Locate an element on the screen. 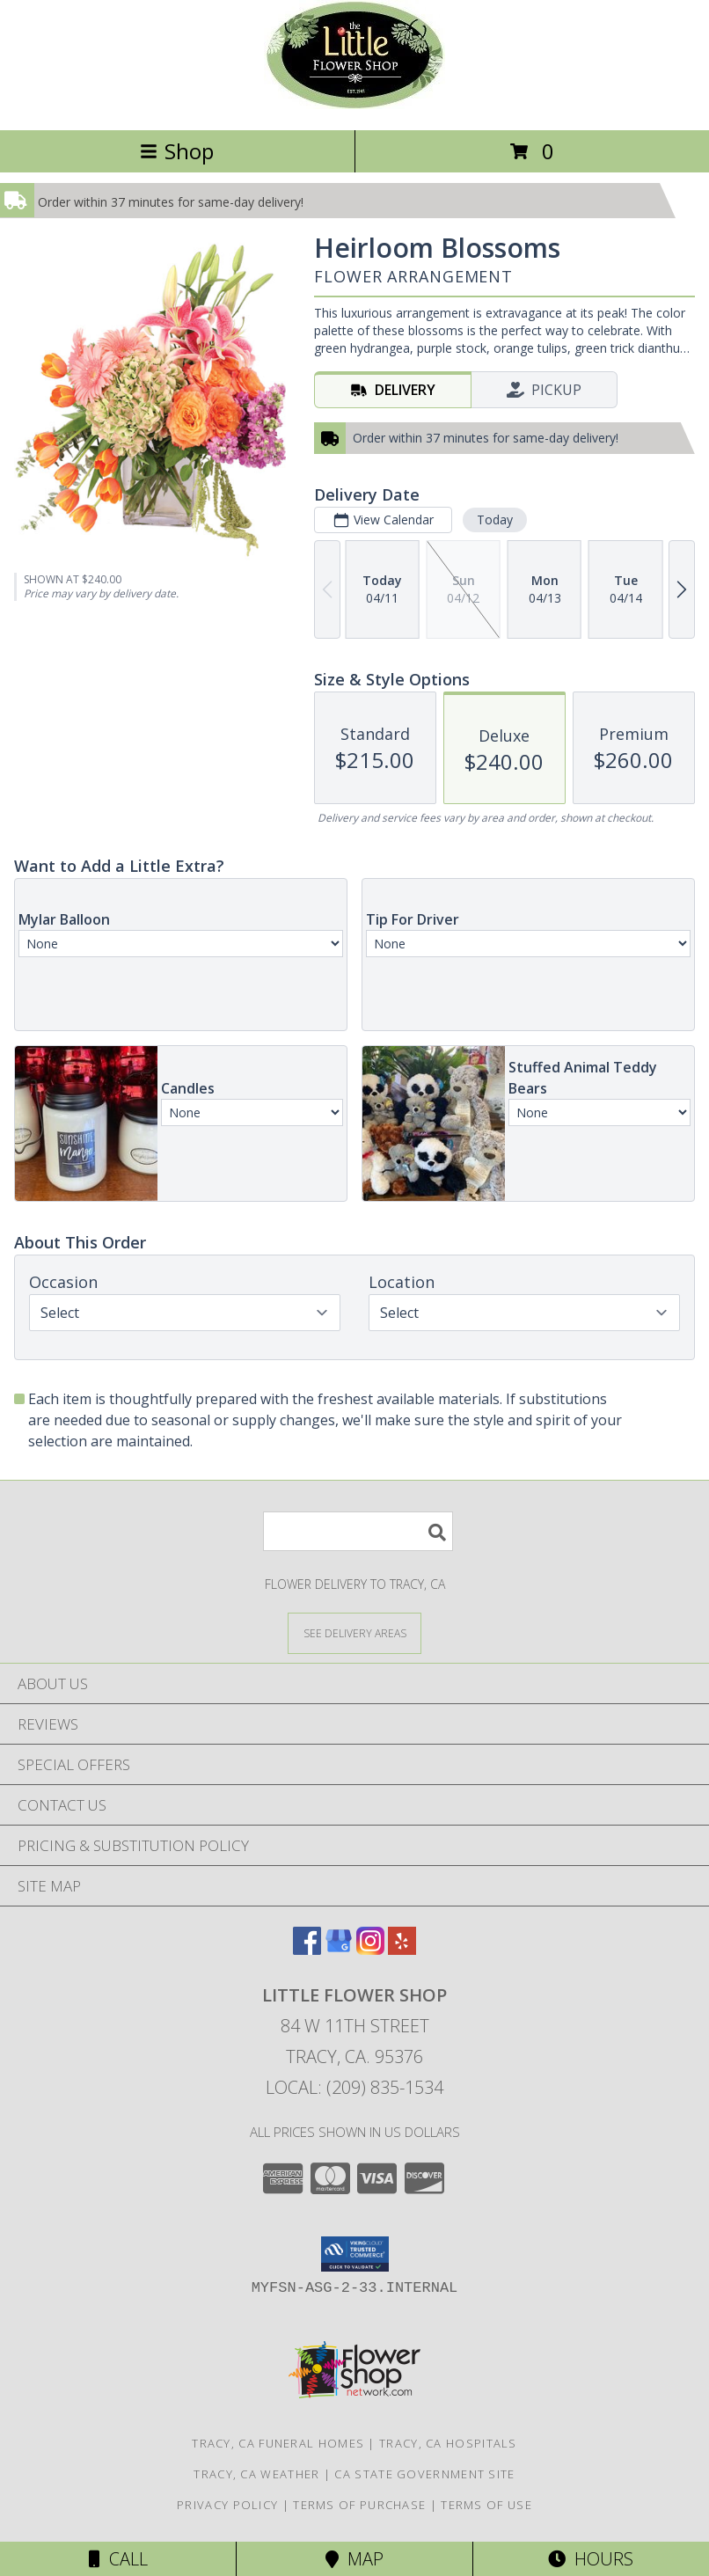  [See Where We Deliver] is located at coordinates (354, 1632).